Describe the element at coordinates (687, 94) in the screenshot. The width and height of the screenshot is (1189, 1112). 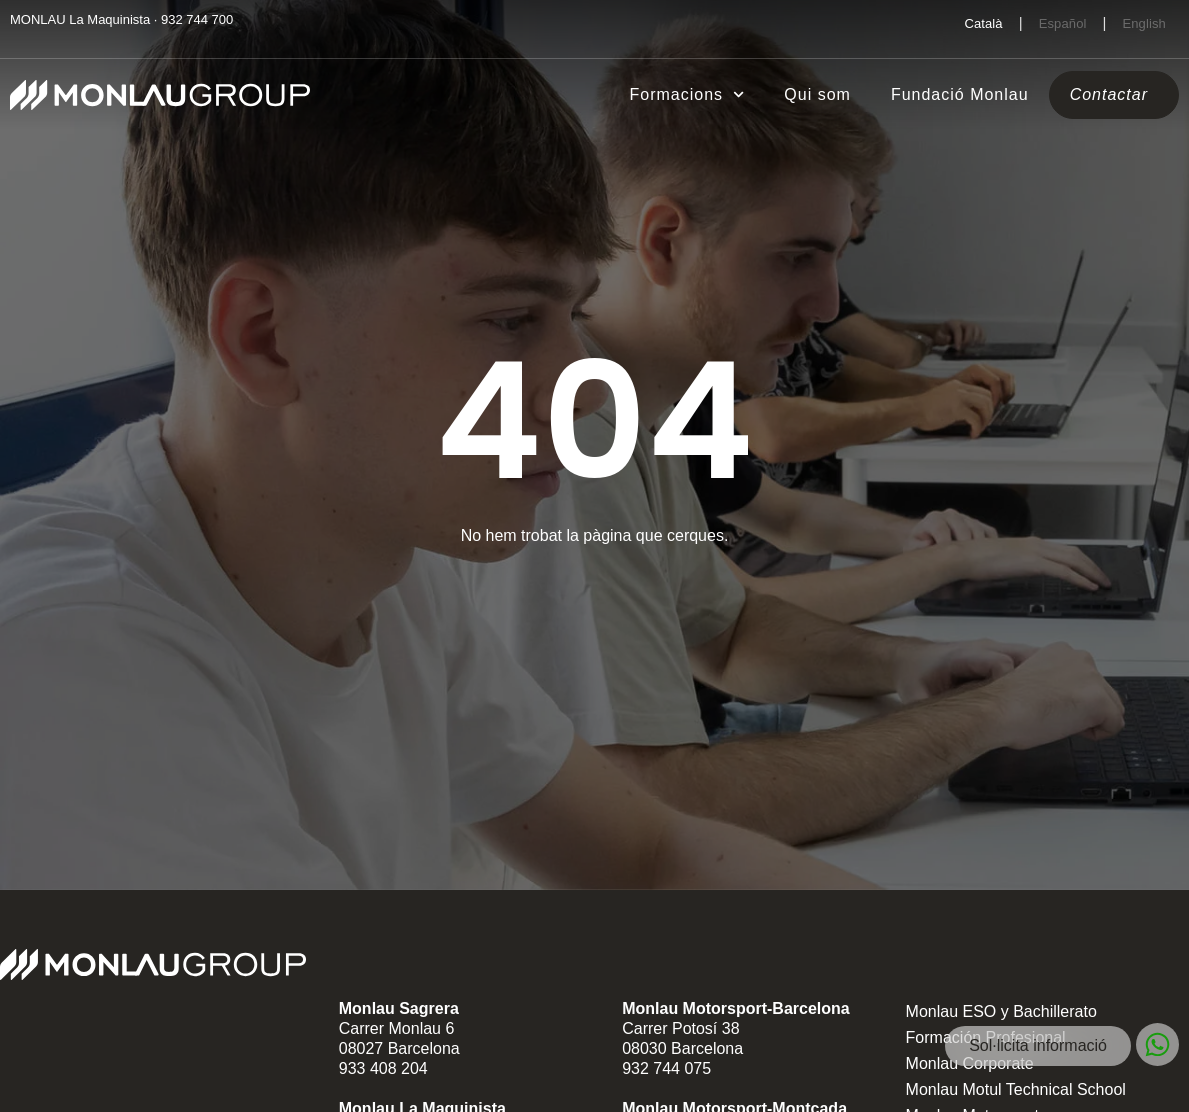
I see `Formacions` at that location.